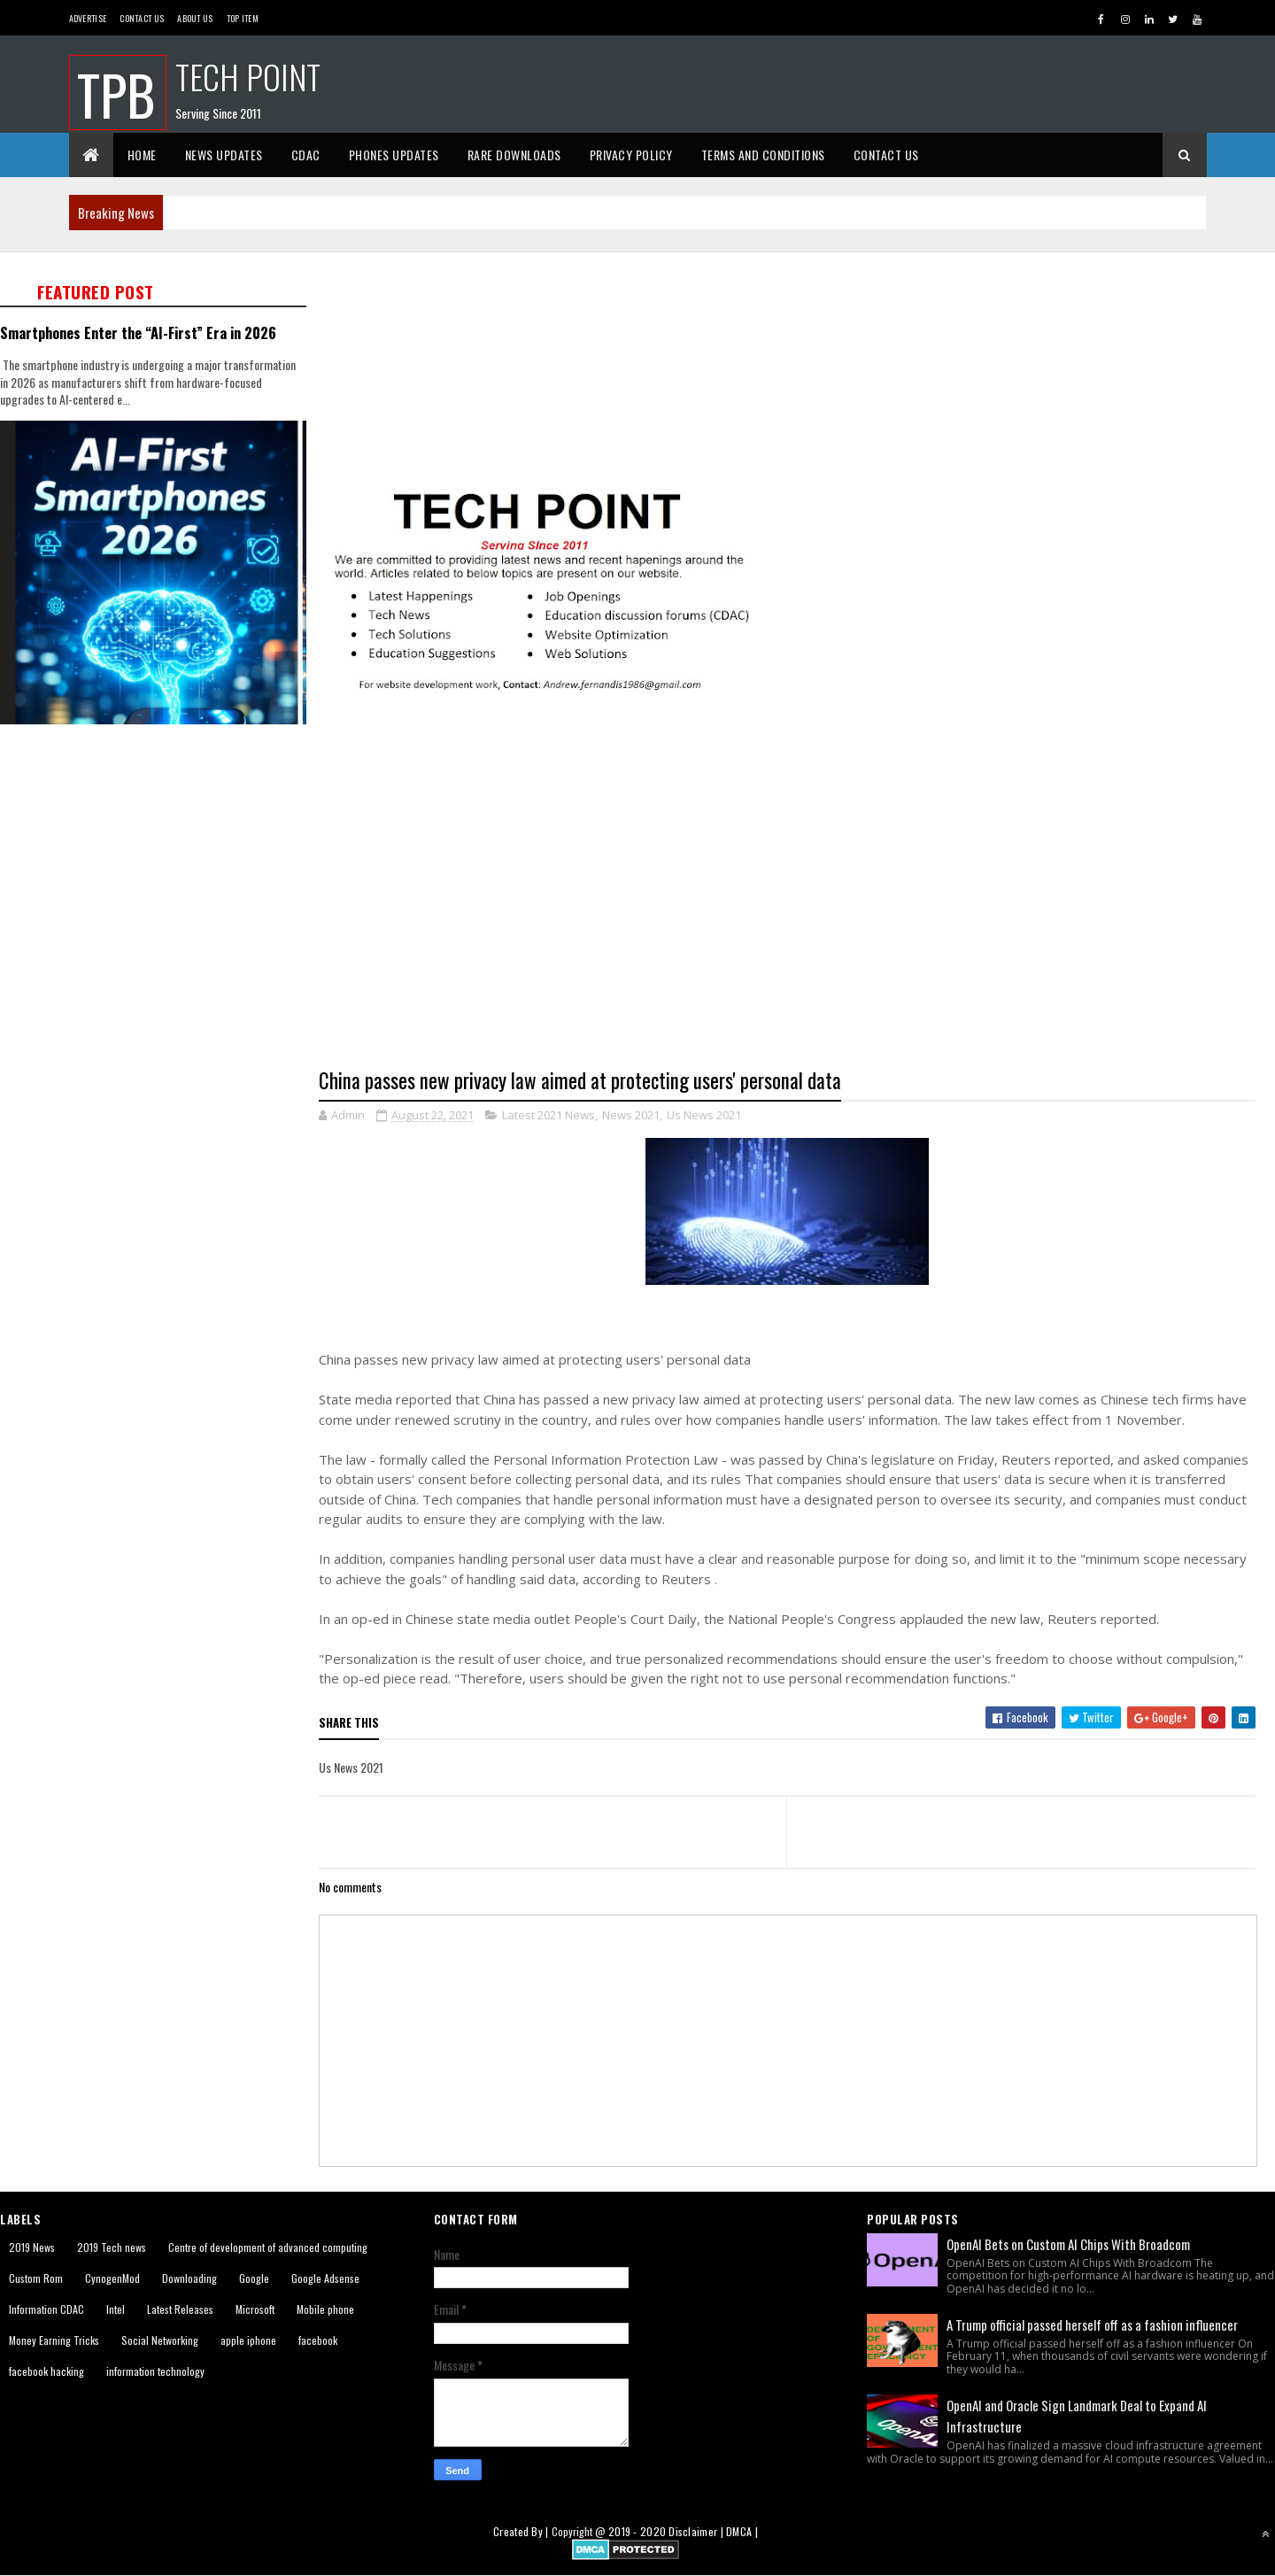 The height and width of the screenshot is (2576, 1275). Describe the element at coordinates (514, 154) in the screenshot. I see `Rare Downloads` at that location.